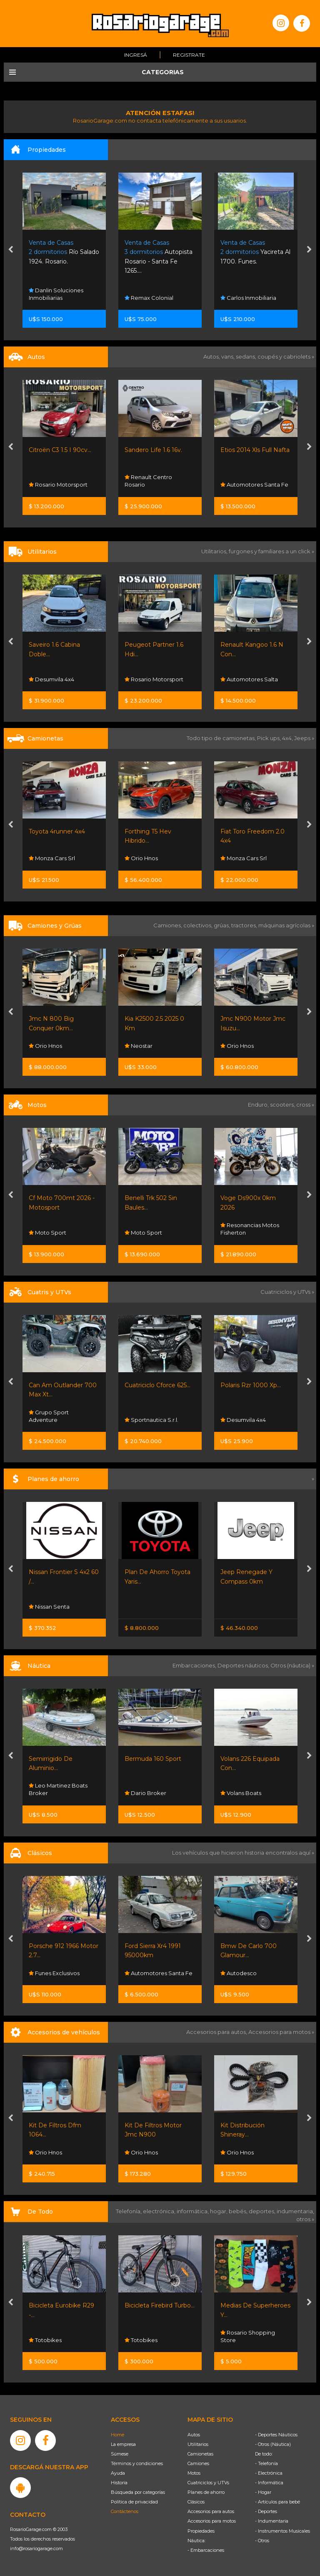  What do you see at coordinates (305, 2219) in the screenshot?
I see `otros »` at bounding box center [305, 2219].